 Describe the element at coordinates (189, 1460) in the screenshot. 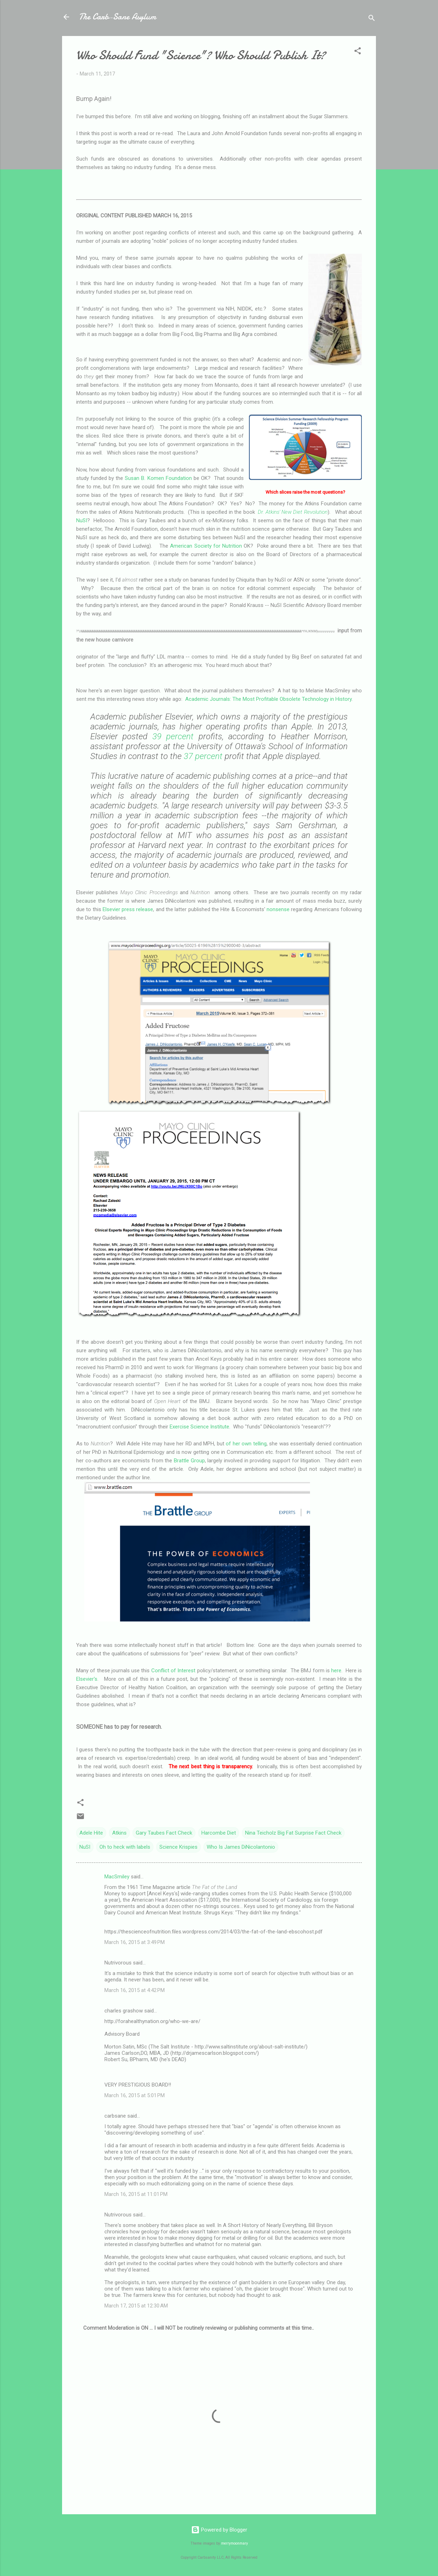

I see `Brattle Group` at that location.